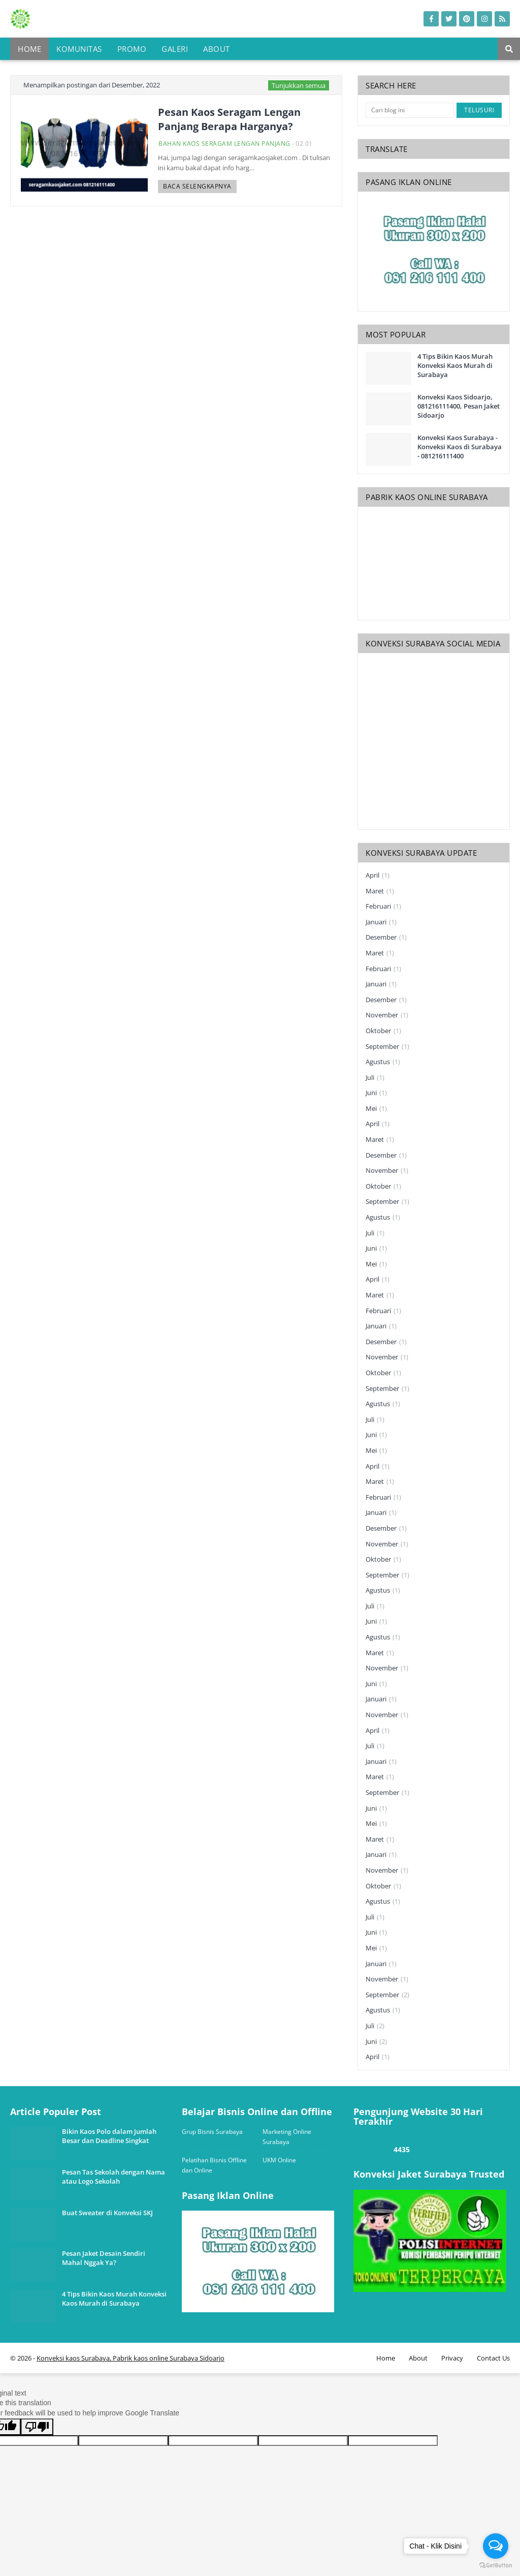  Describe the element at coordinates (113, 2176) in the screenshot. I see `Pesan Tas Sekolah dengan Nama atau Logo Sekolah` at that location.